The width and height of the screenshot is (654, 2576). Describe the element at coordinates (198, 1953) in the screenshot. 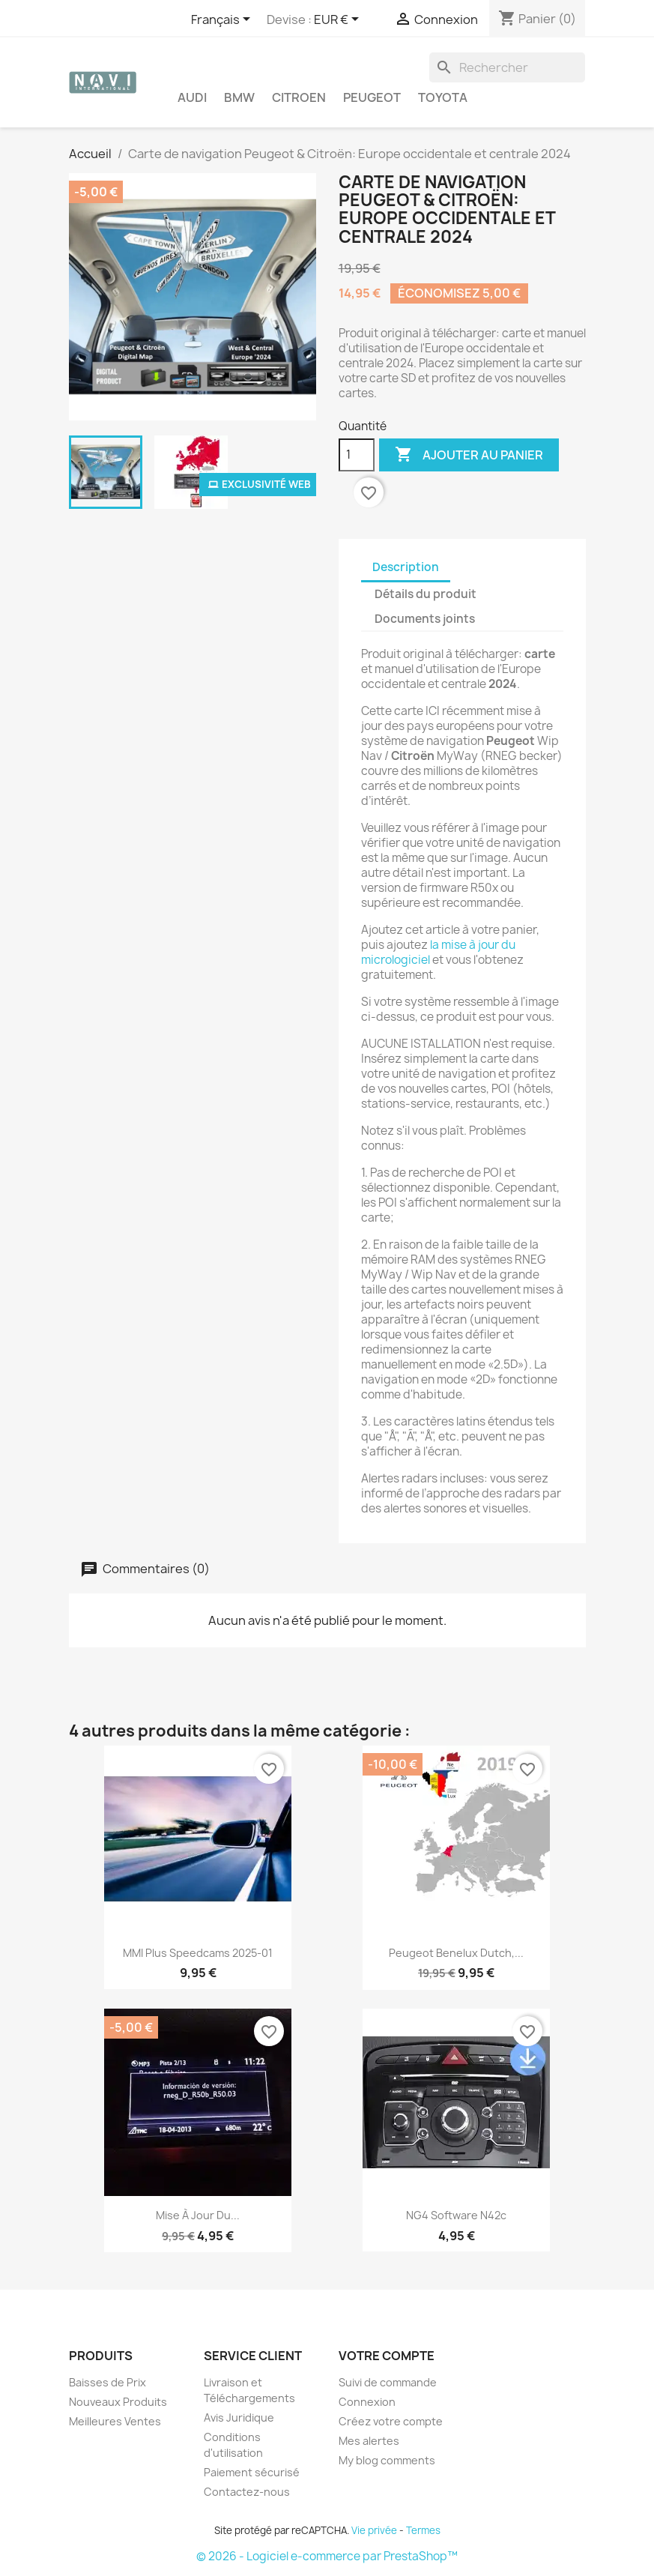

I see `MMI Plus Speedcams 2025-01` at that location.